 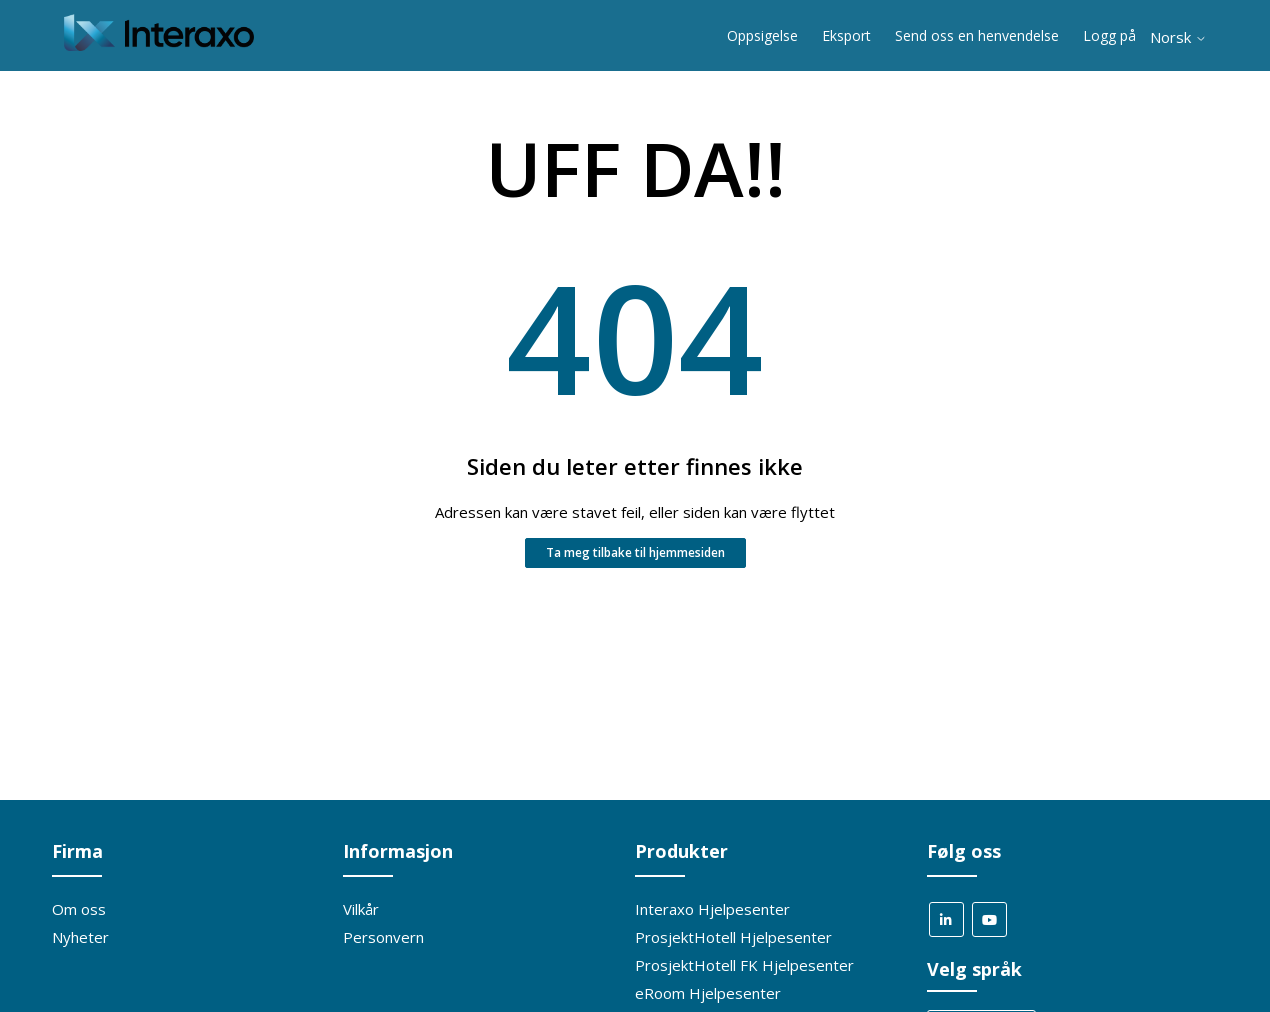 I want to click on Interaxo Hjelpesenter, so click(x=712, y=909).